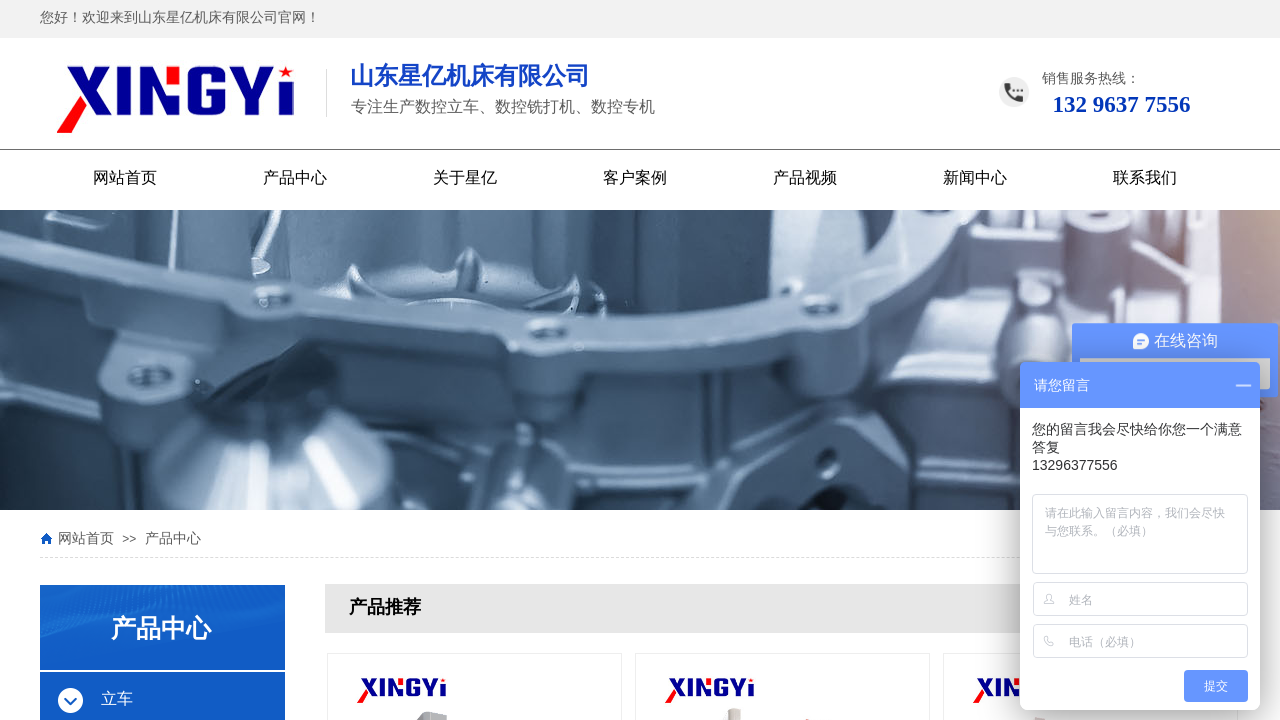  I want to click on 客户案例, so click(635, 177).